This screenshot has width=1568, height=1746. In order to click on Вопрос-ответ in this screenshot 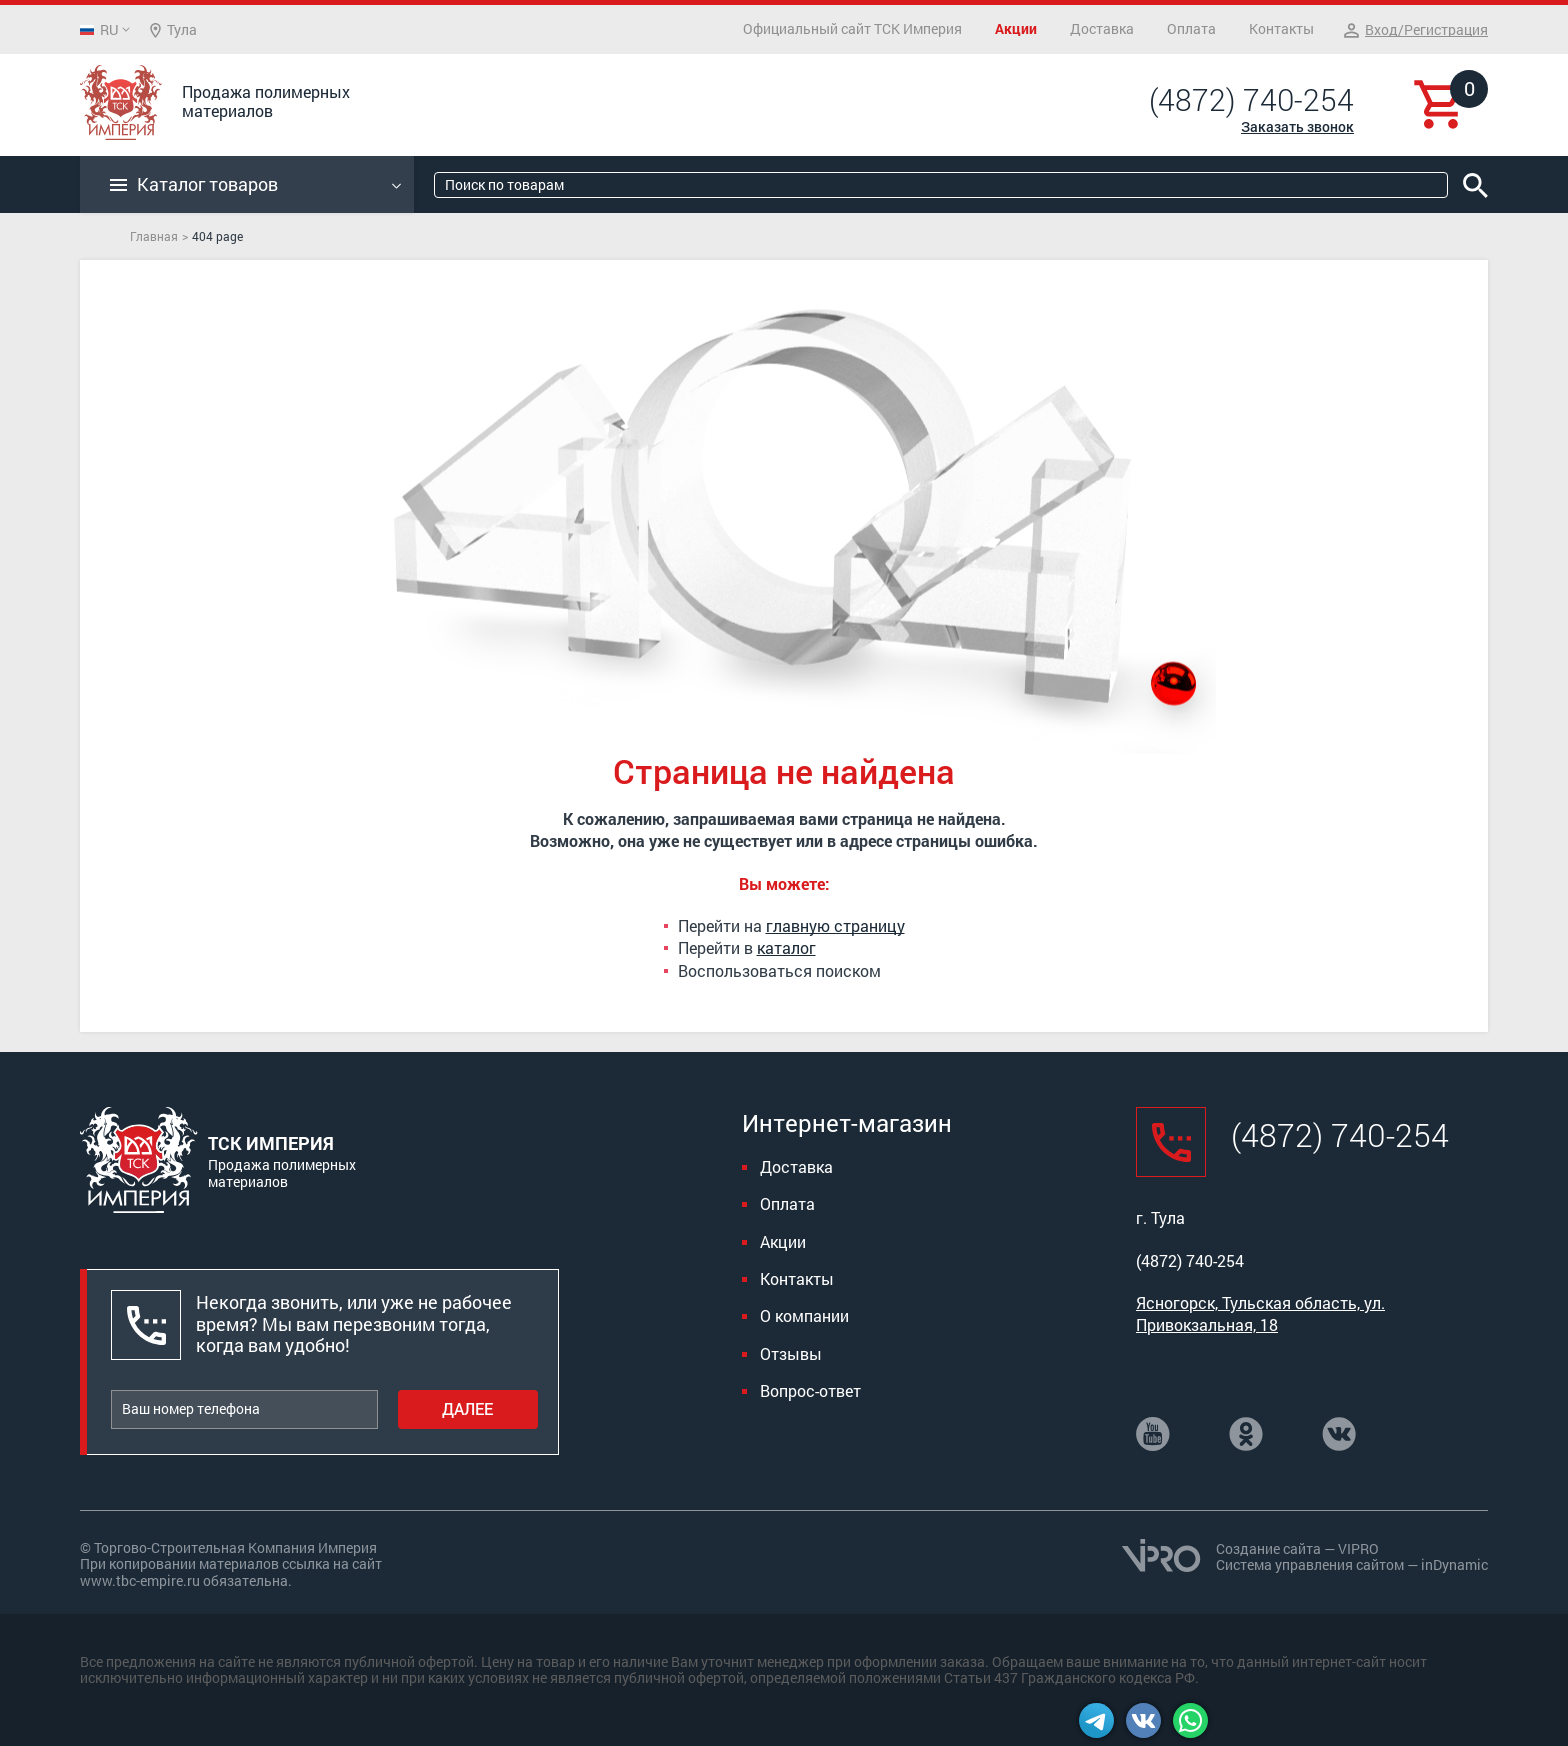, I will do `click(810, 1390)`.